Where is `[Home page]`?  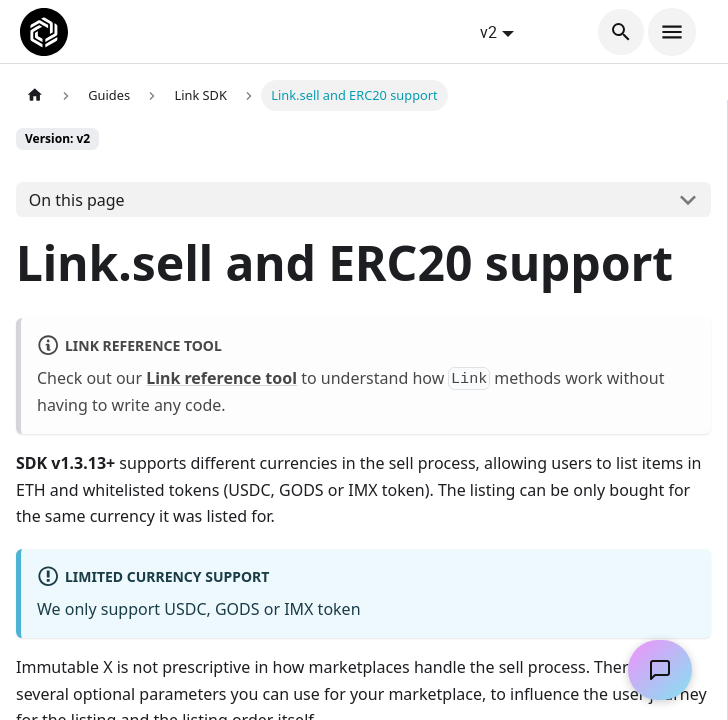
[Home page] is located at coordinates (35, 95).